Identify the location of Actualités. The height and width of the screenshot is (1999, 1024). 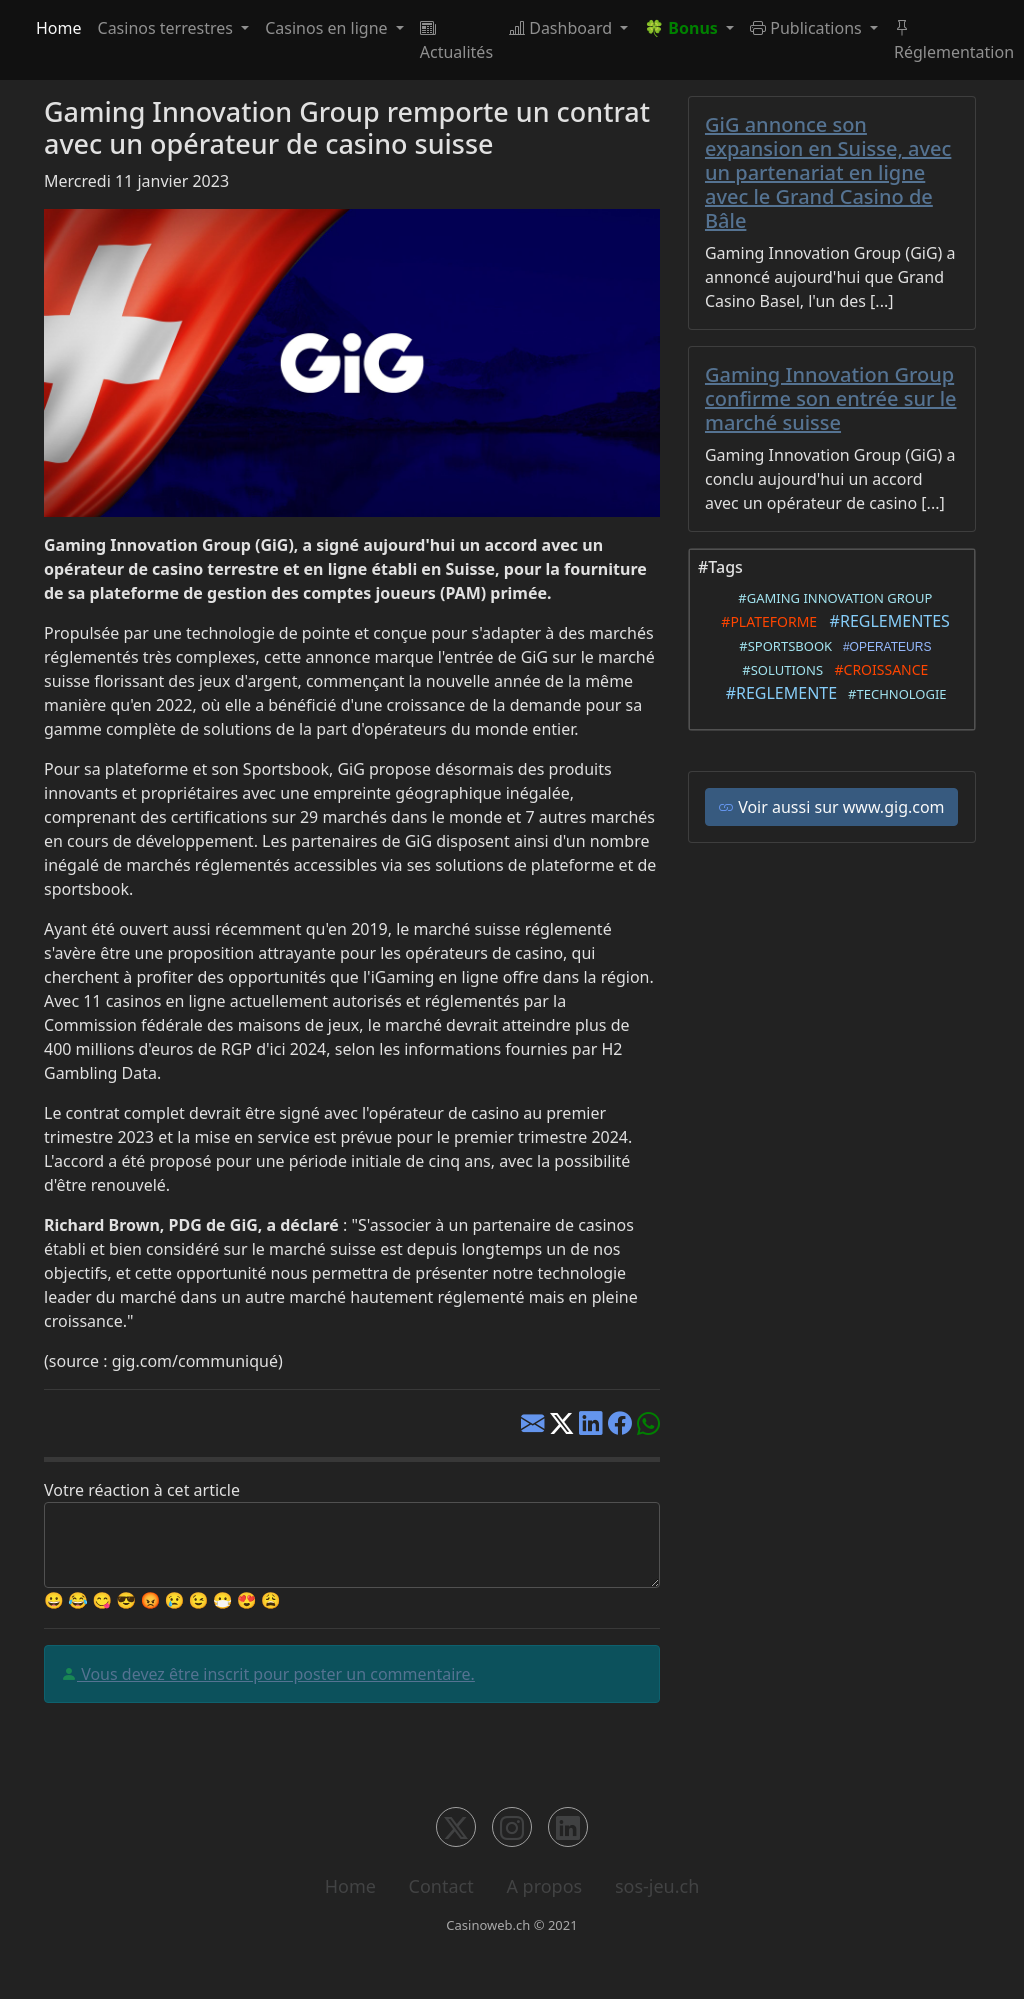
(456, 40).